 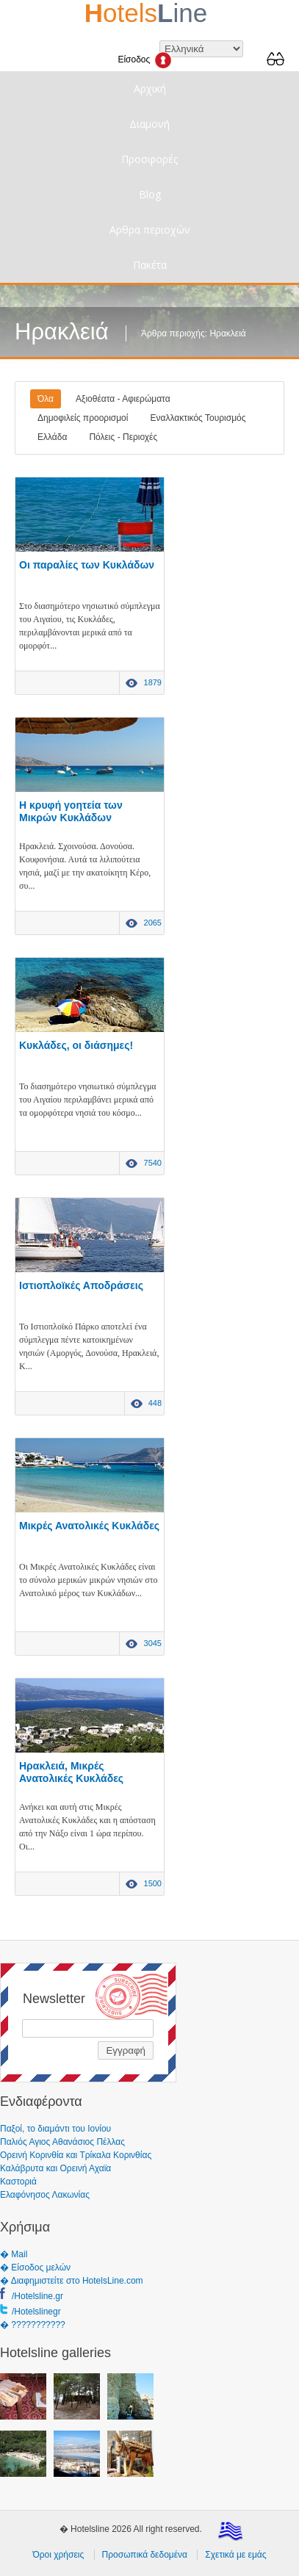 I want to click on Όλα, so click(x=45, y=399).